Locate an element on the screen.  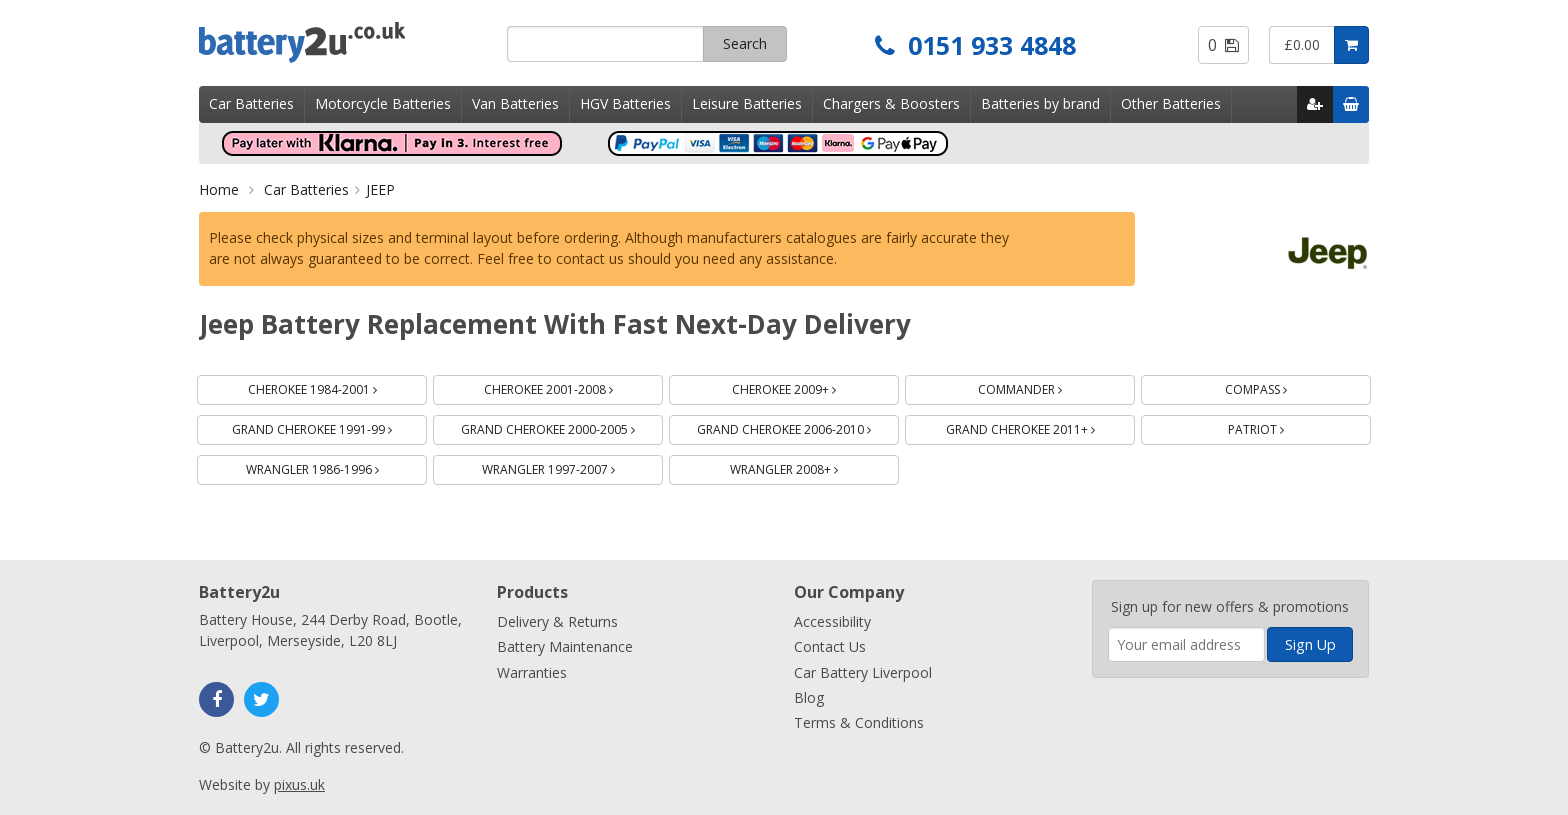
Delivery & Returns is located at coordinates (557, 621).